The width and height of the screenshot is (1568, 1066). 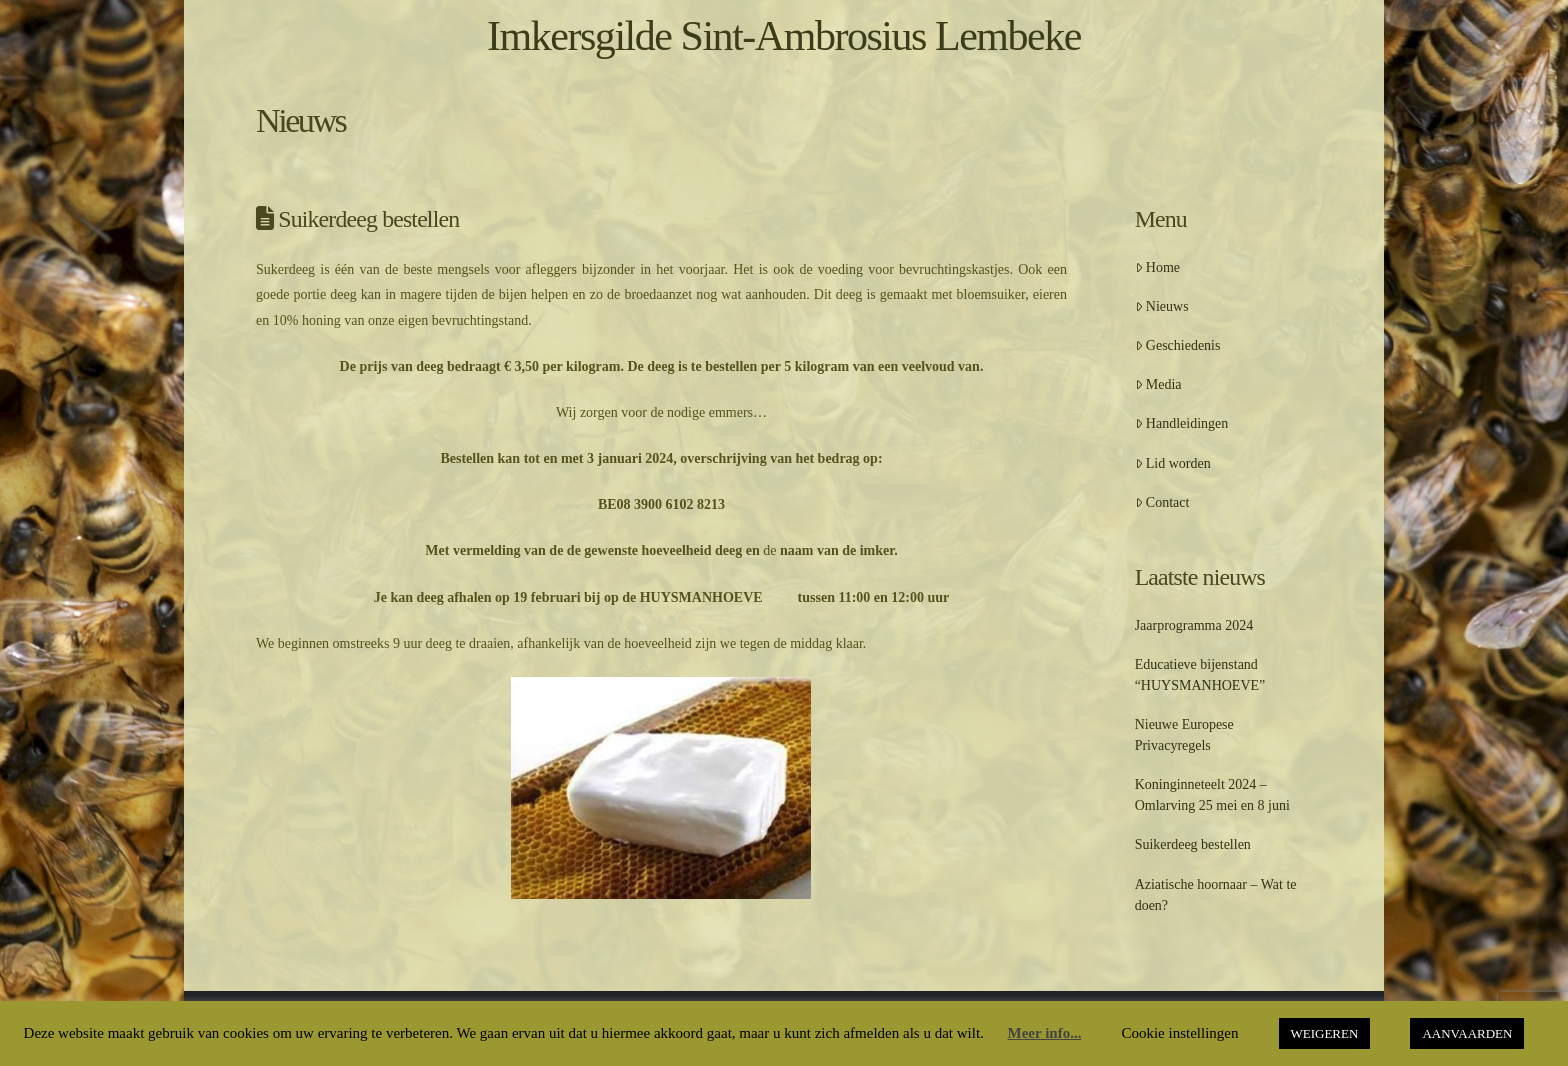 What do you see at coordinates (1162, 306) in the screenshot?
I see `Nieuws` at bounding box center [1162, 306].